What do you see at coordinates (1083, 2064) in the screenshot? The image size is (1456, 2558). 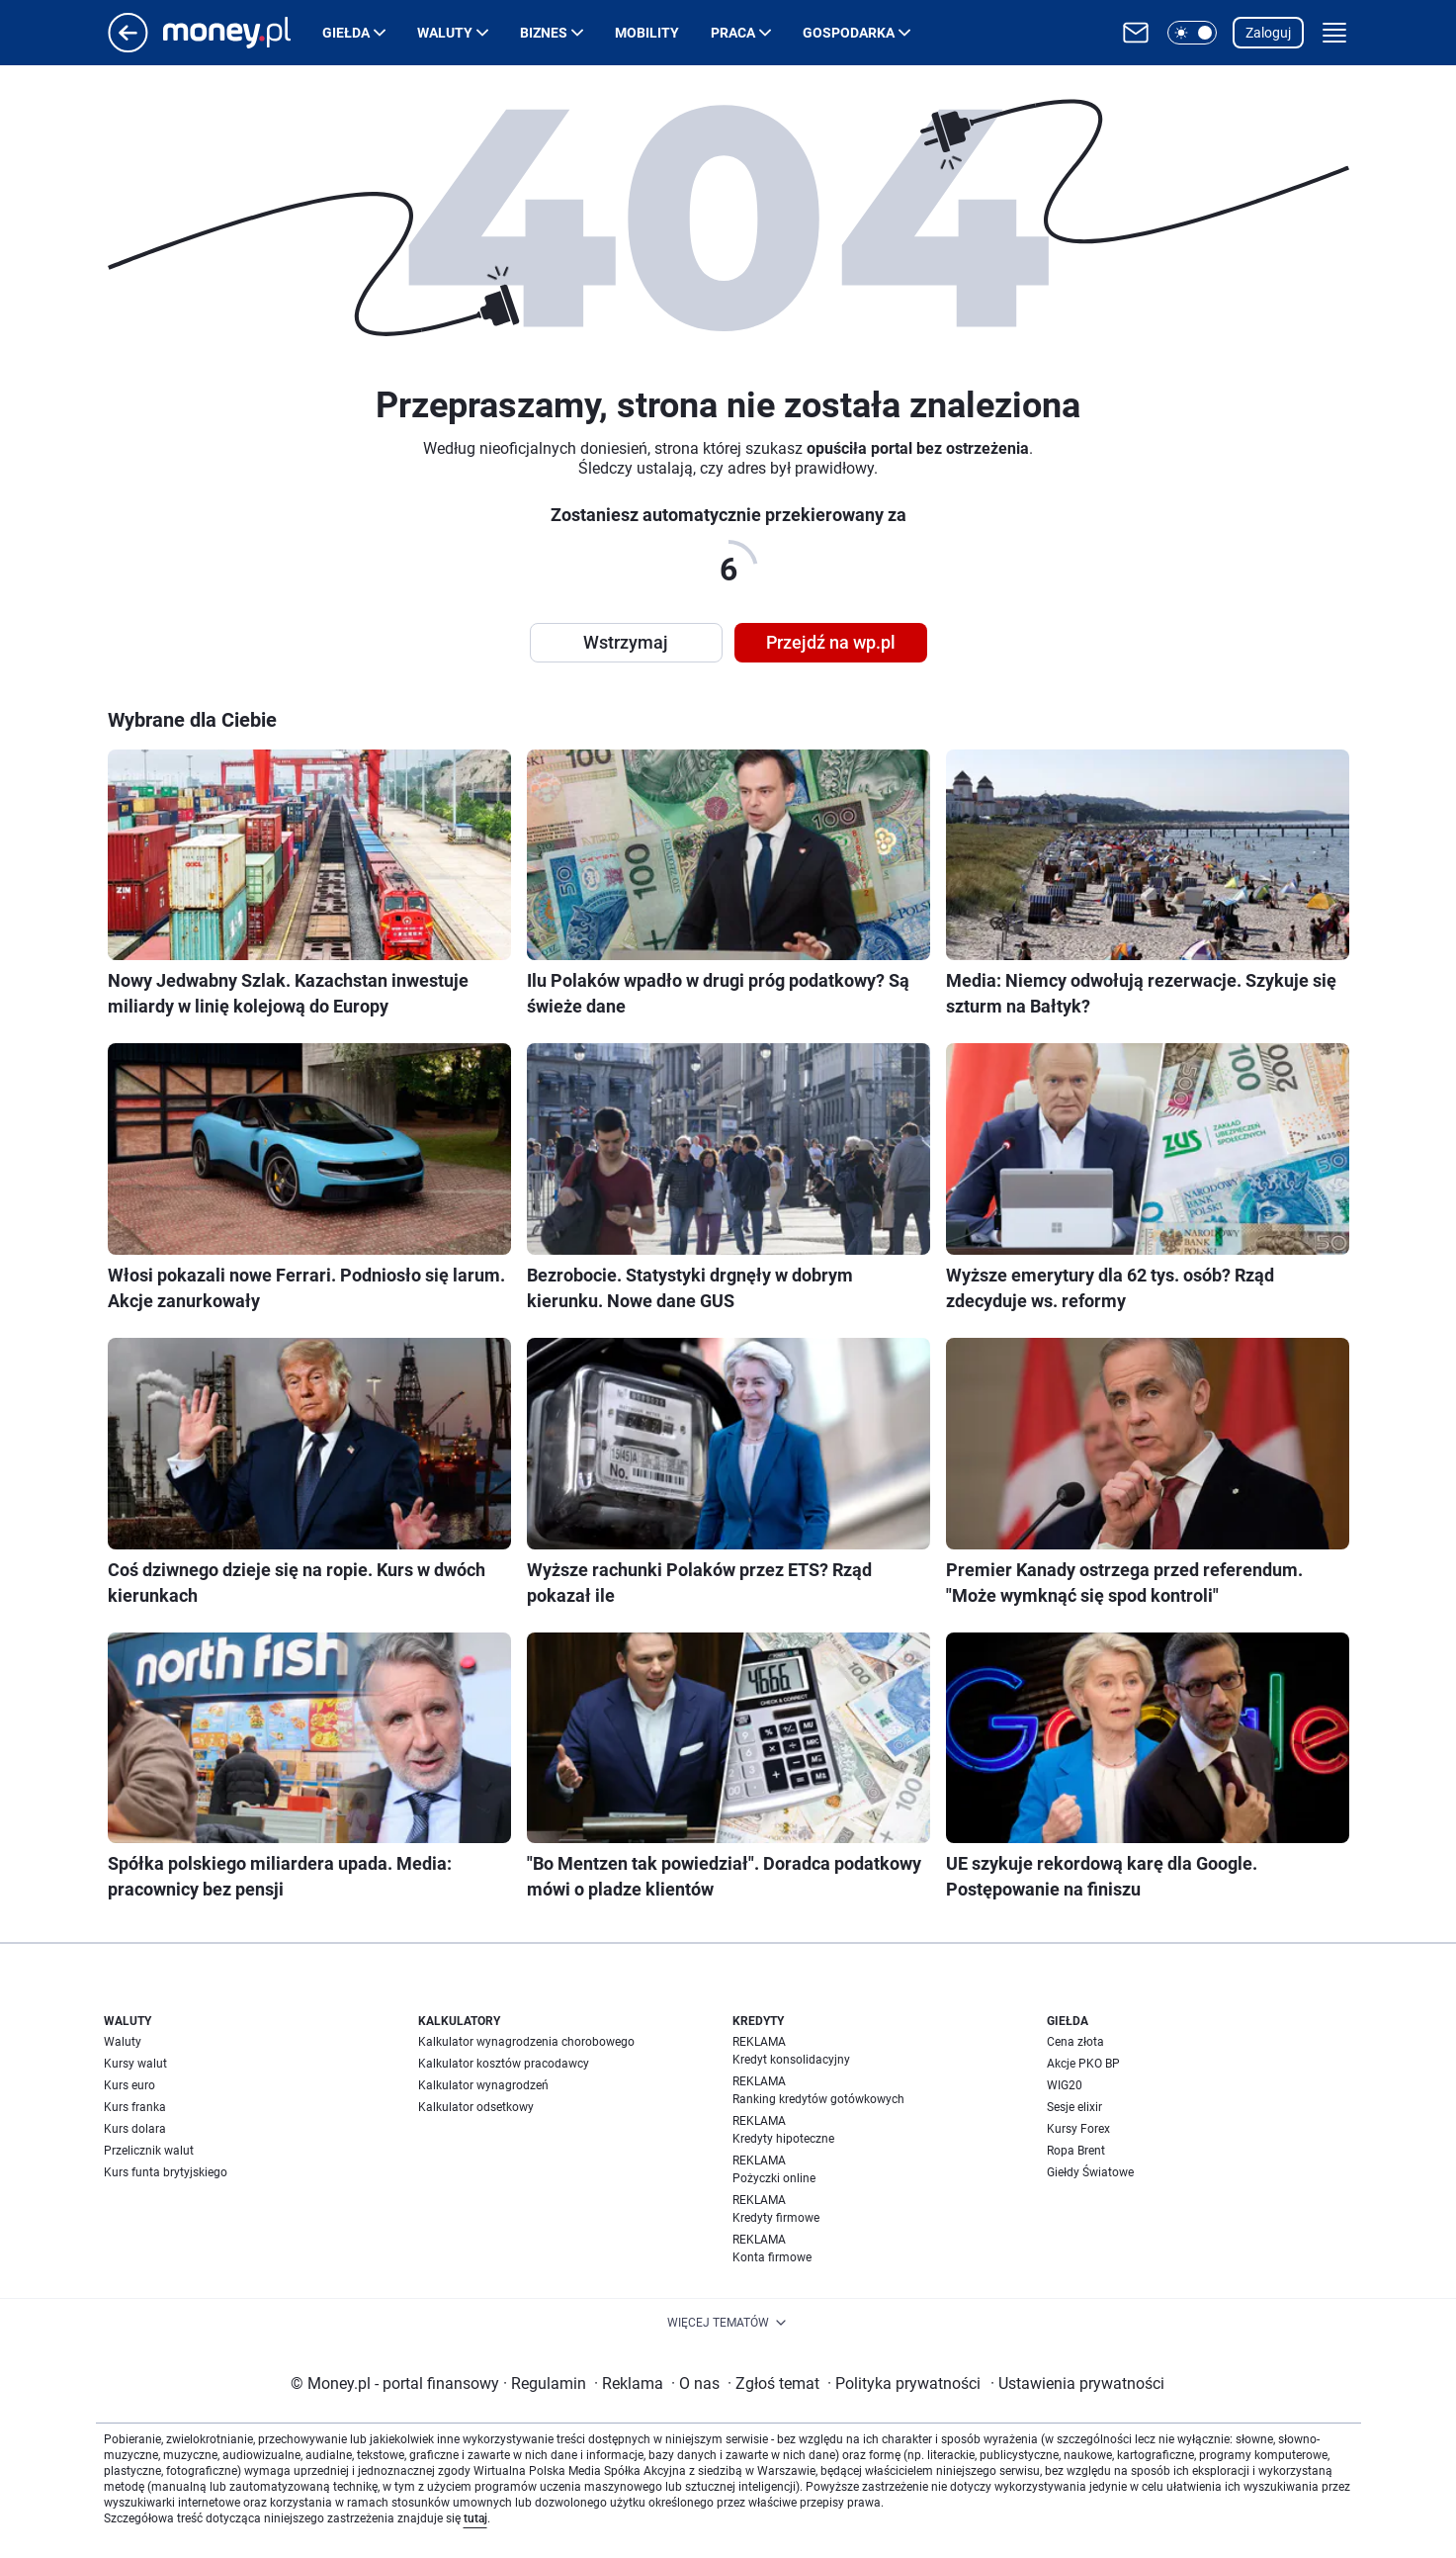 I see `Akcje PKO BP` at bounding box center [1083, 2064].